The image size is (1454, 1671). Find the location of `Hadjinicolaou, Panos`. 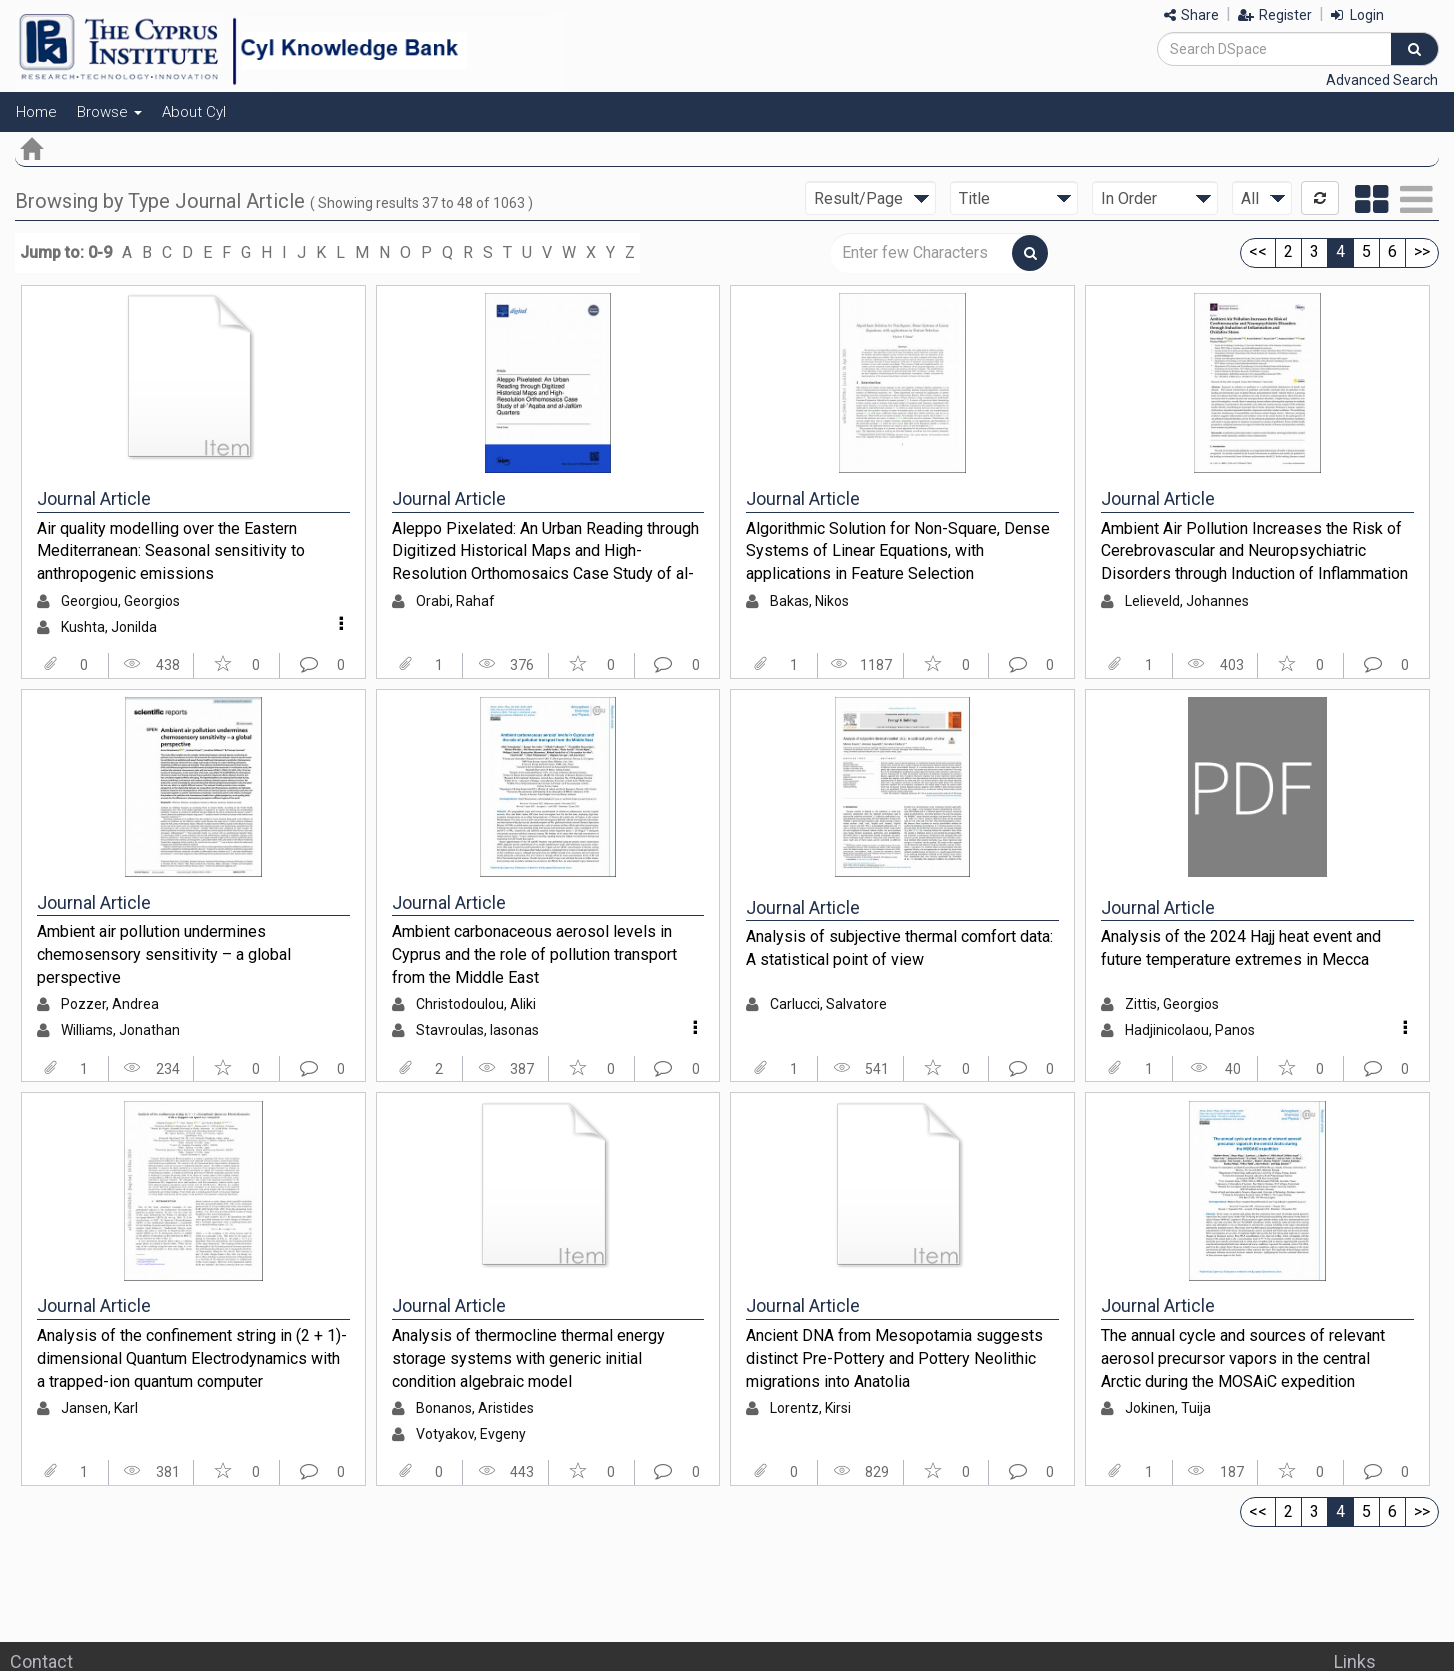

Hadjinicolaou, Panos is located at coordinates (1190, 1030).